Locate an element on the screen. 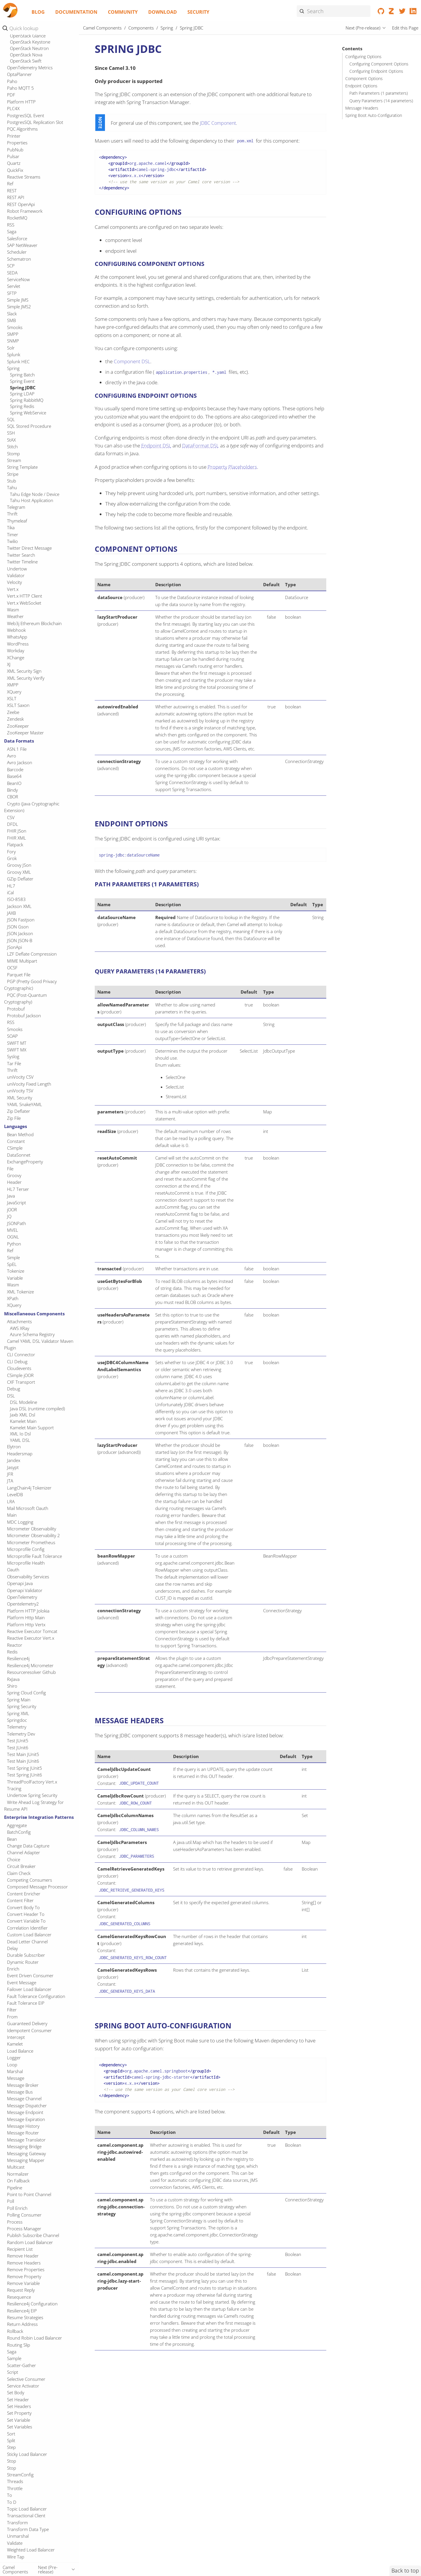 The height and width of the screenshot is (2576, 421). SOAP is located at coordinates (12, 1036).